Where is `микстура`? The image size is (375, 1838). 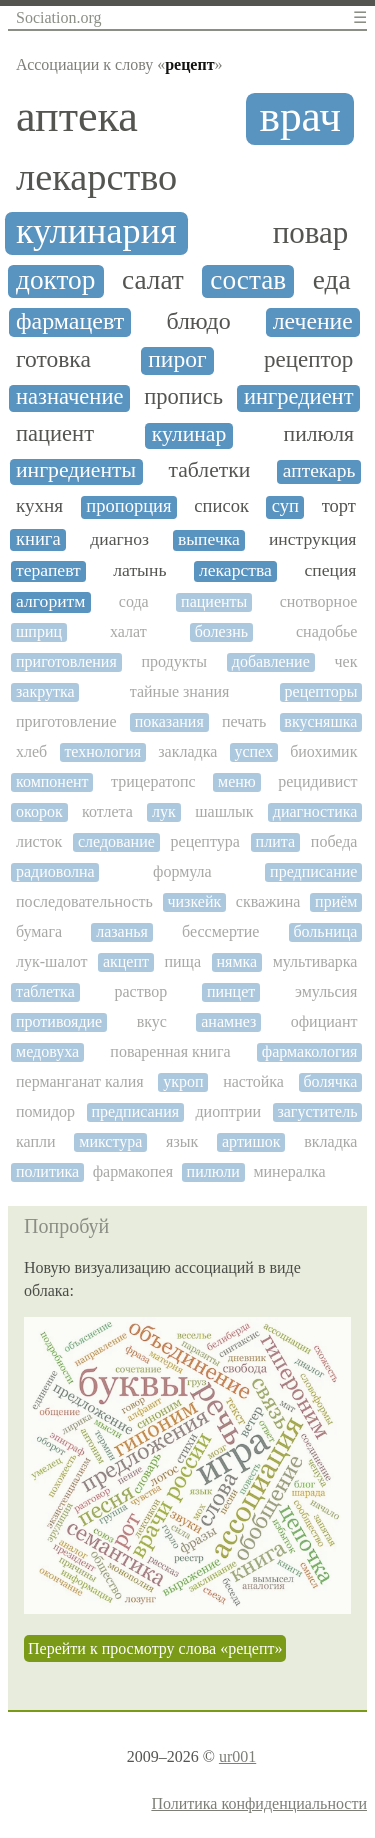
микстура is located at coordinates (110, 1141).